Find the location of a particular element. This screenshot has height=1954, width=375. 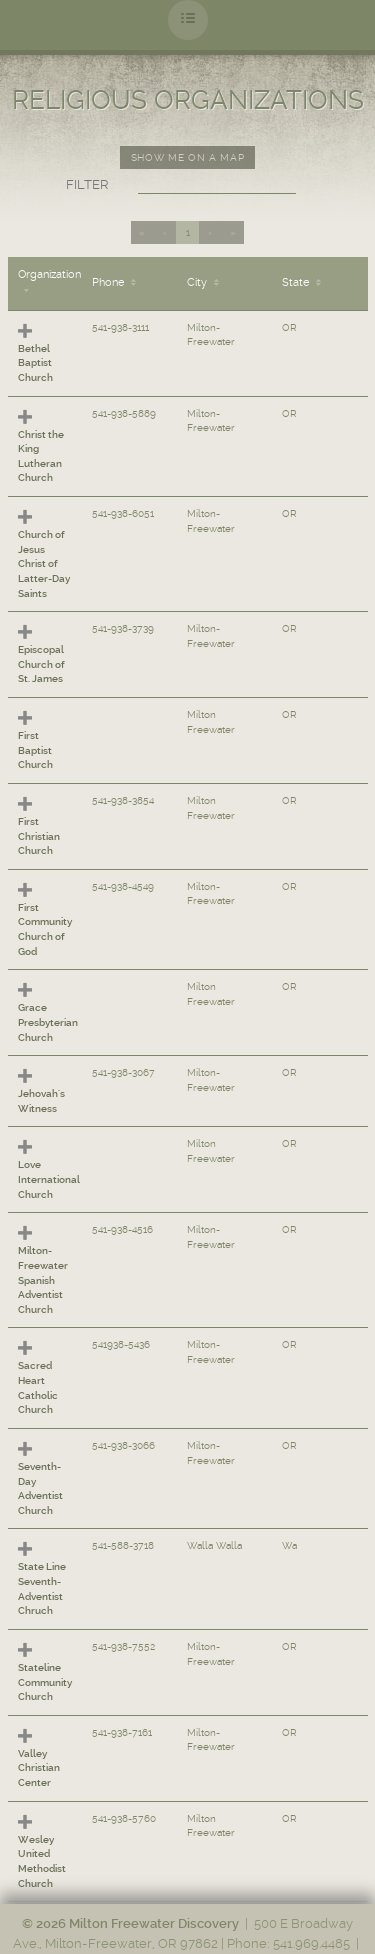

Stateline Community Church is located at coordinates (45, 1682).